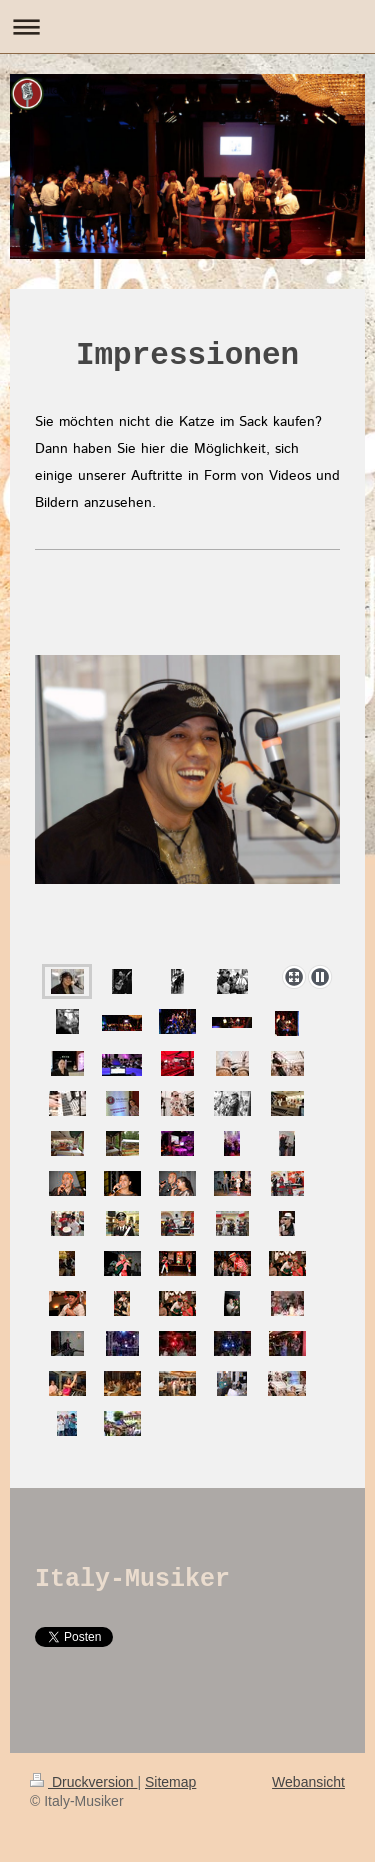 This screenshot has height=1862, width=375. Describe the element at coordinates (308, 1782) in the screenshot. I see `Webansicht` at that location.